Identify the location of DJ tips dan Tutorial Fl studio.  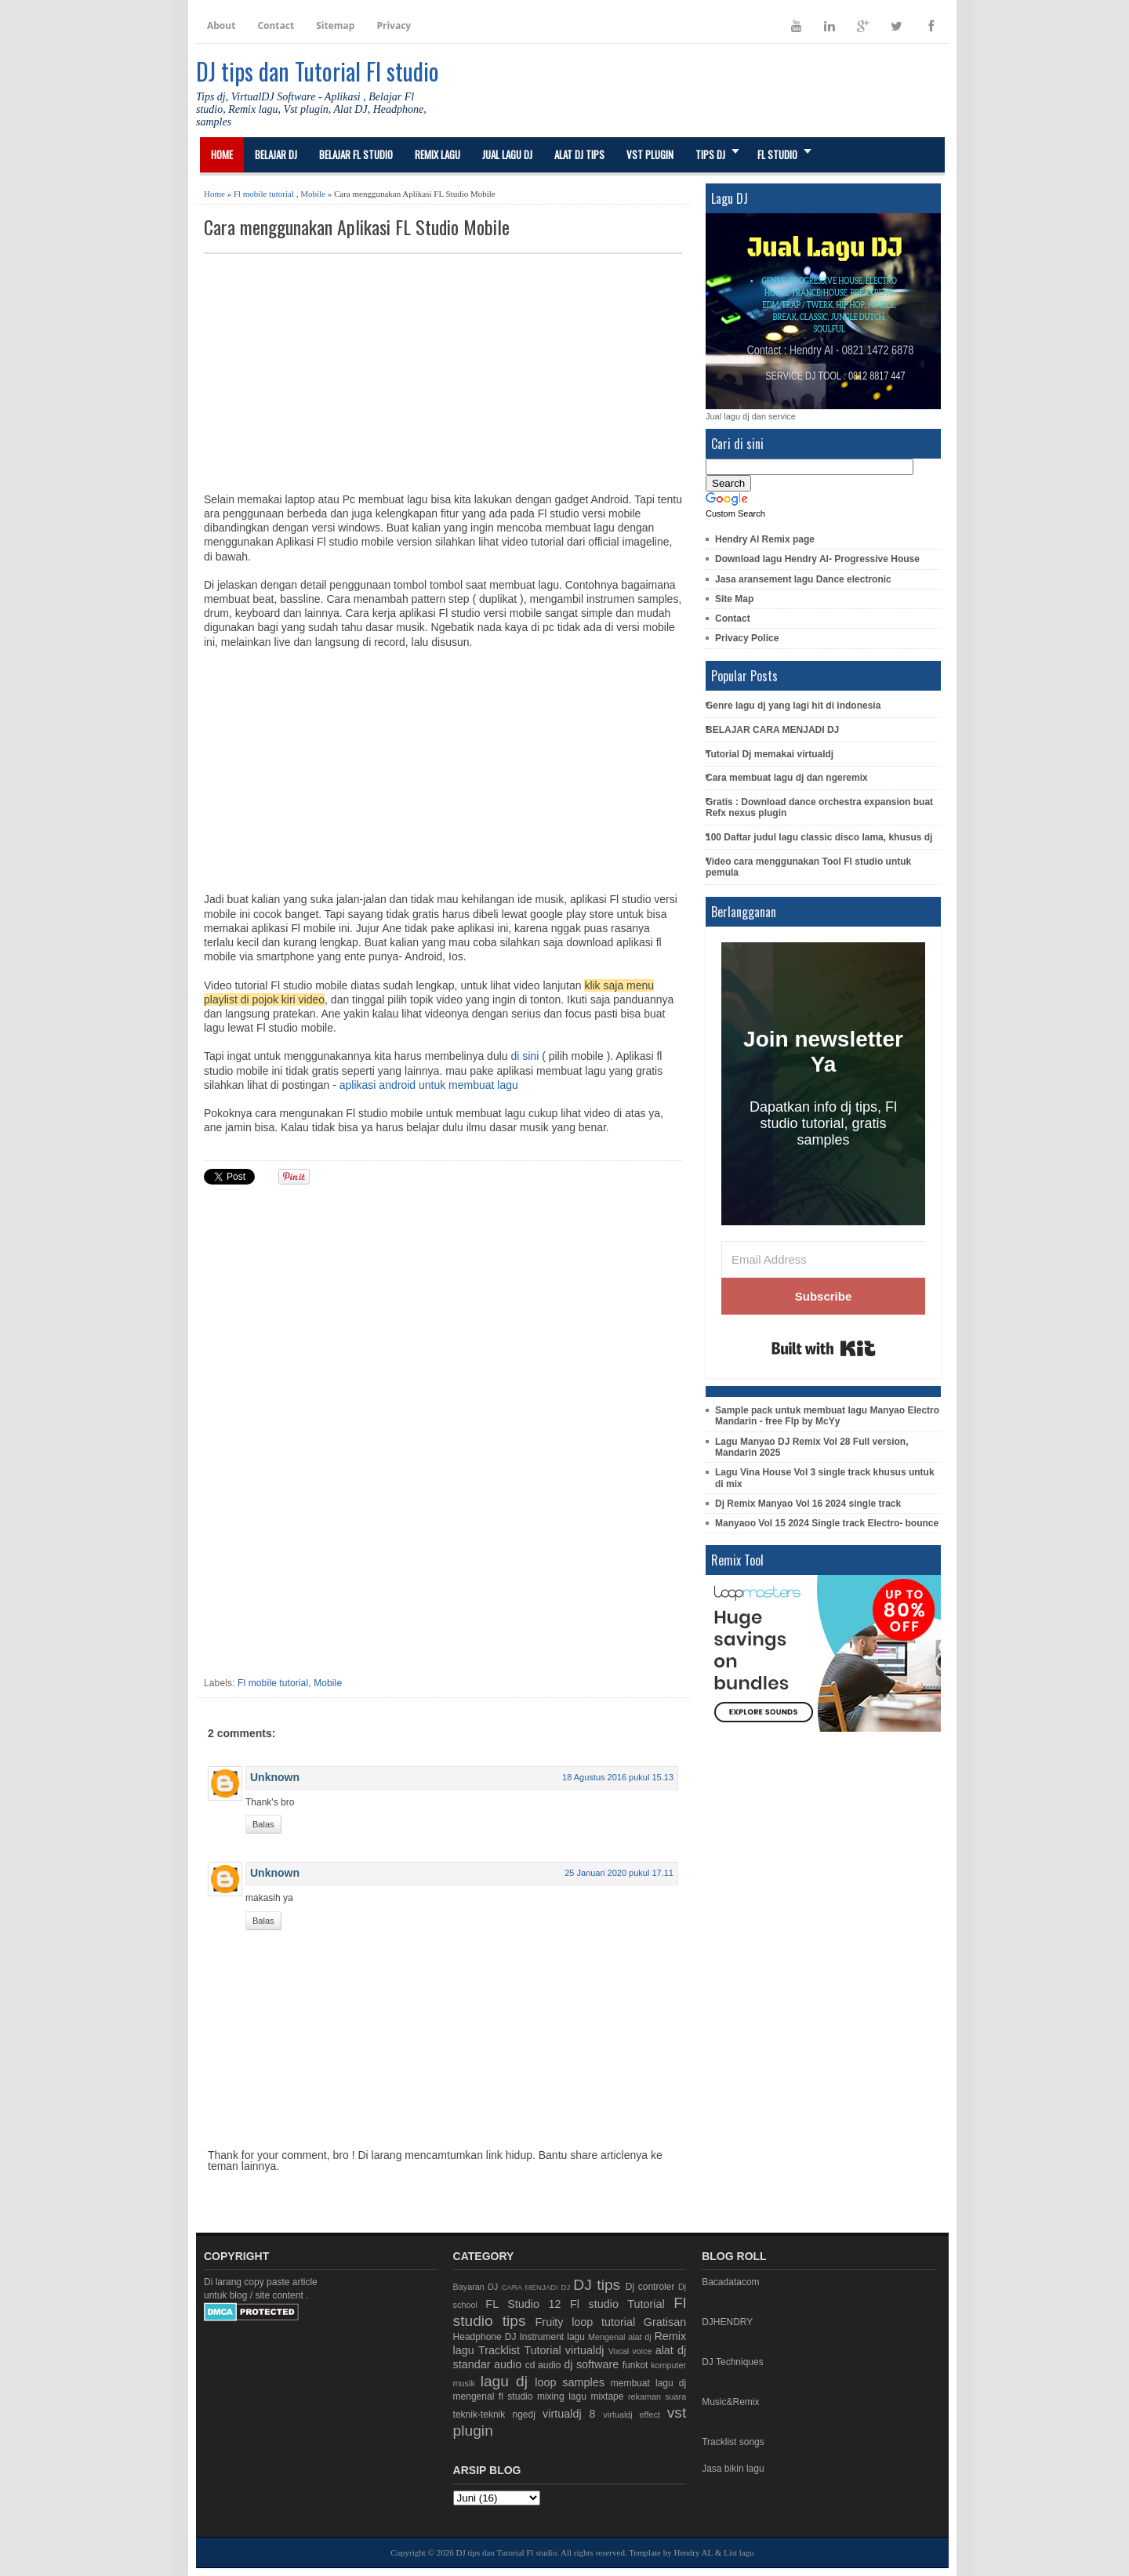
(317, 71).